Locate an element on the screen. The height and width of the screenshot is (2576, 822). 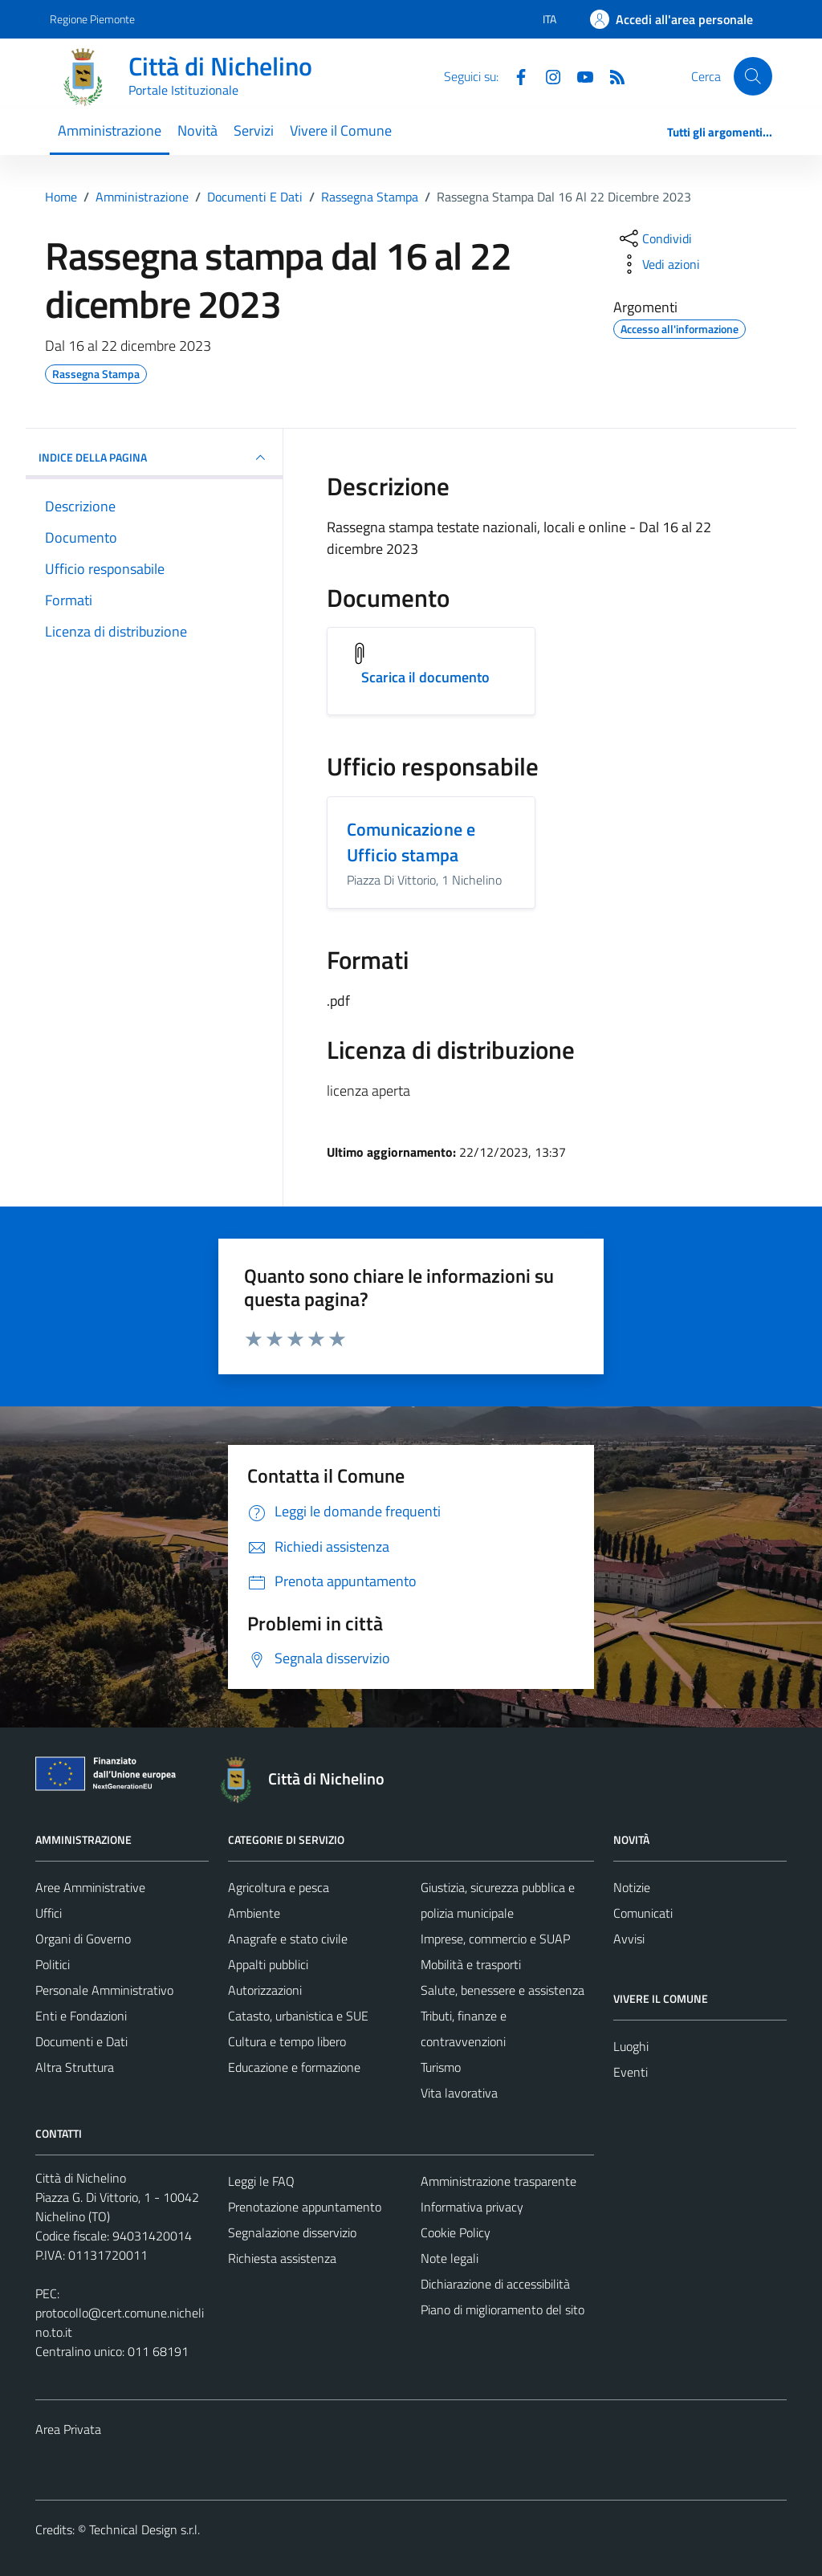
Piano di miglioramento del sito is located at coordinates (502, 2309).